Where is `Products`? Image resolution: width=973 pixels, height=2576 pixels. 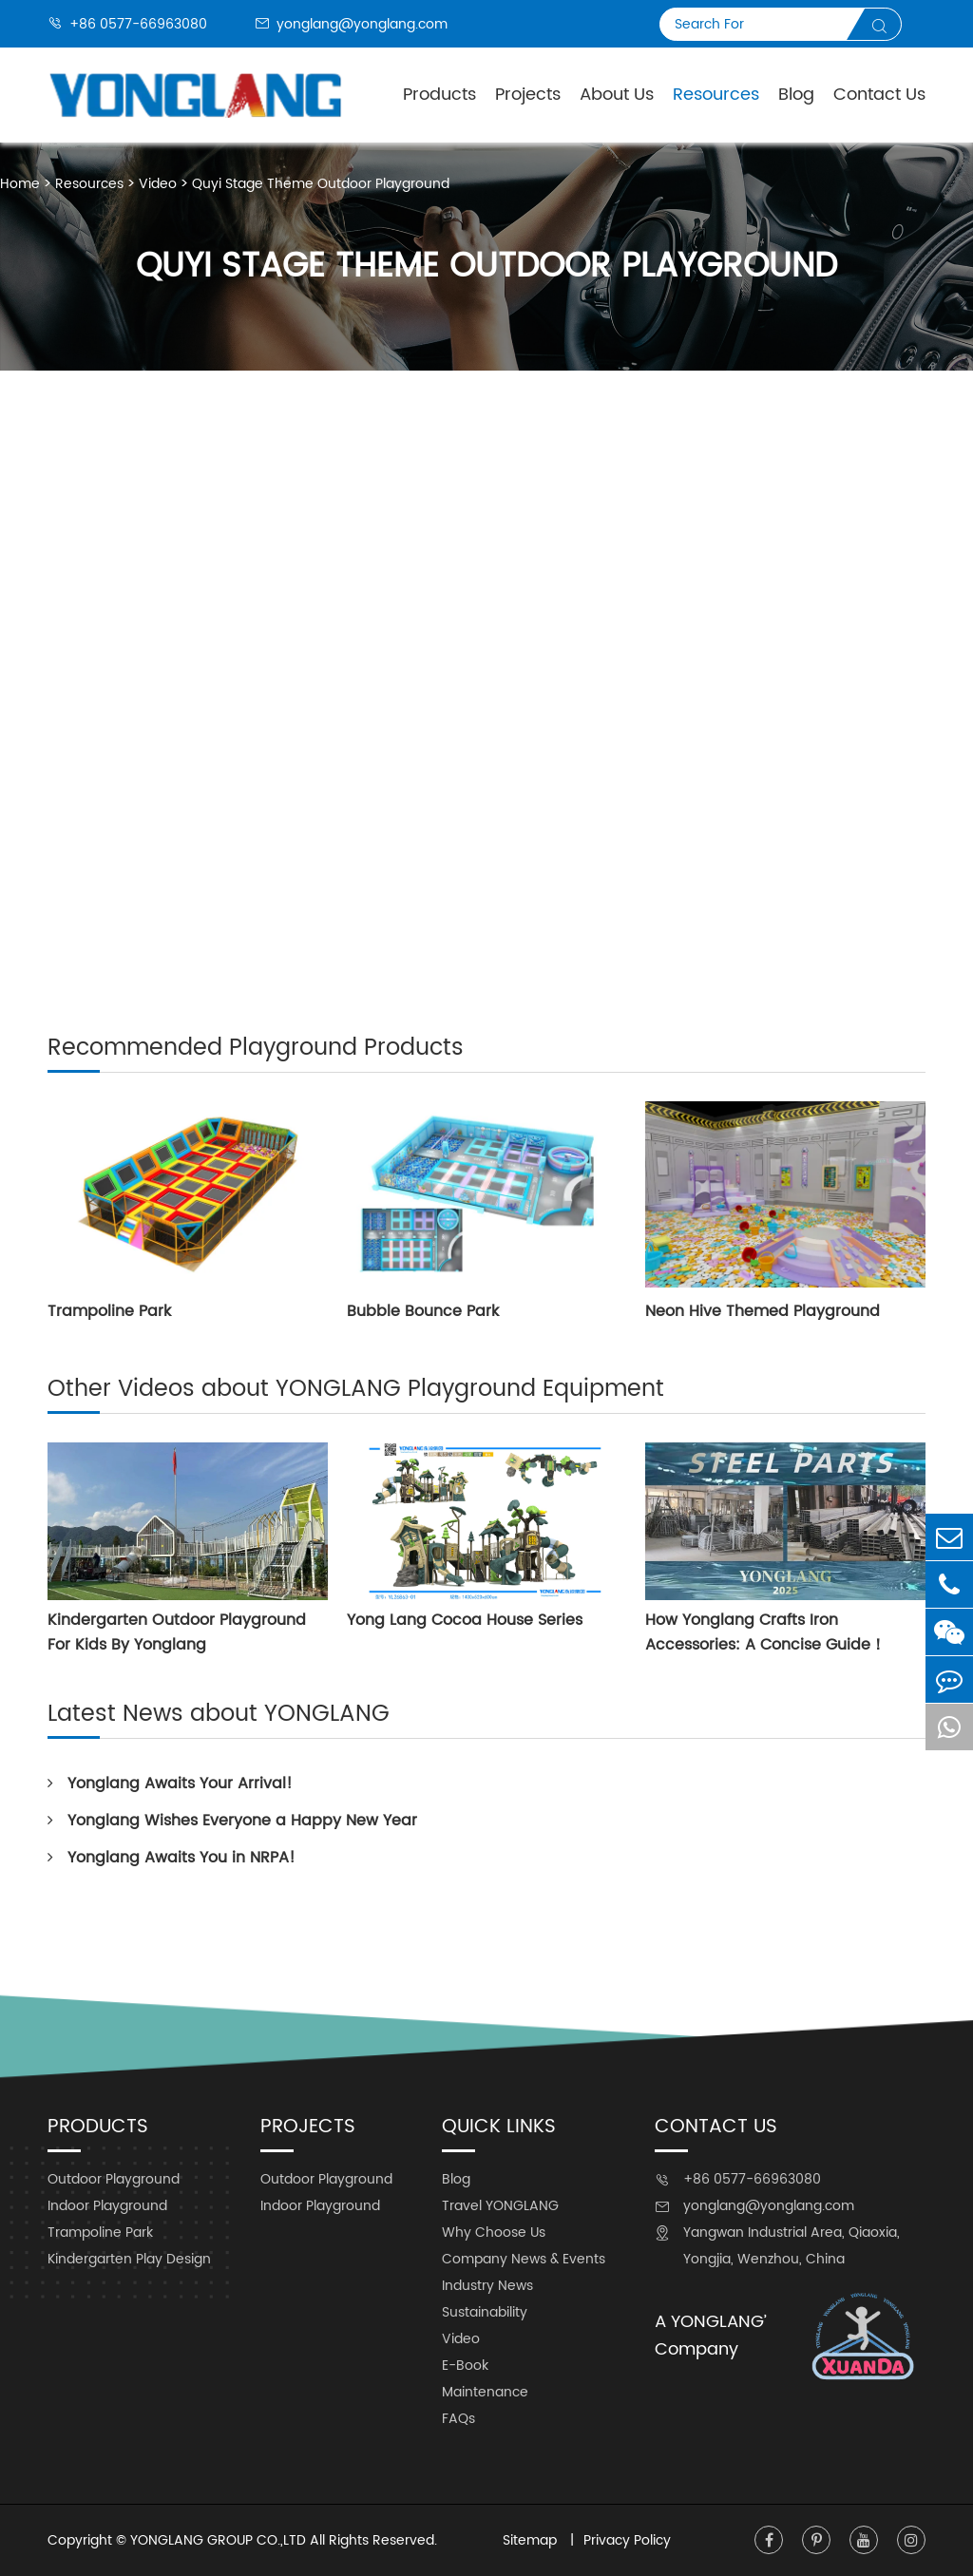
Products is located at coordinates (439, 94).